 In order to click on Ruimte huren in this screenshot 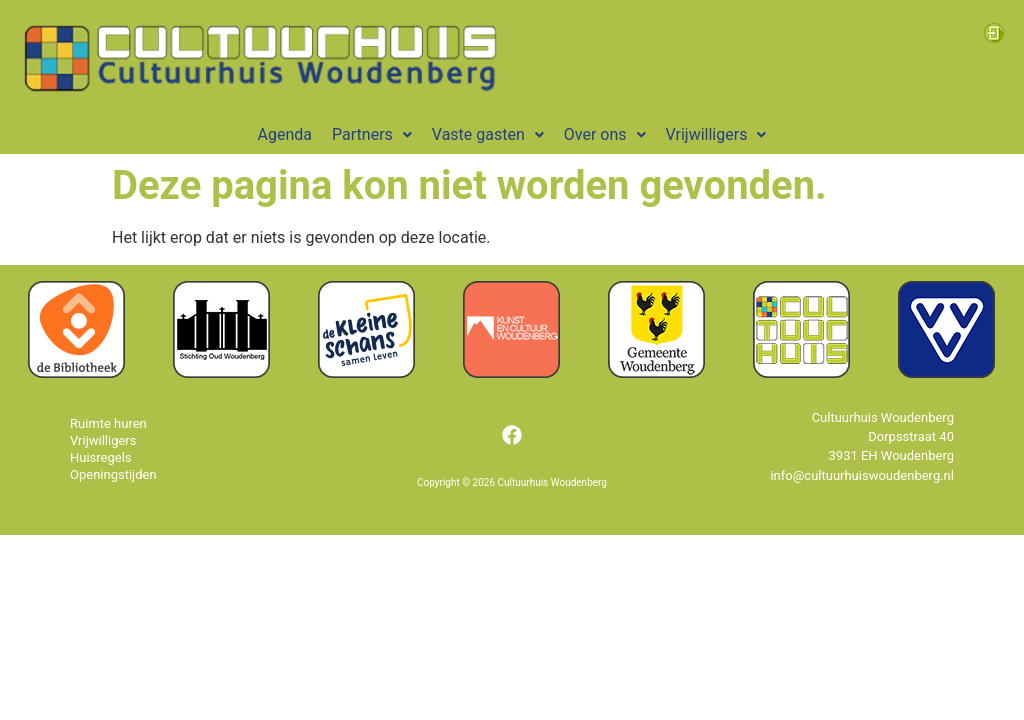, I will do `click(108, 423)`.